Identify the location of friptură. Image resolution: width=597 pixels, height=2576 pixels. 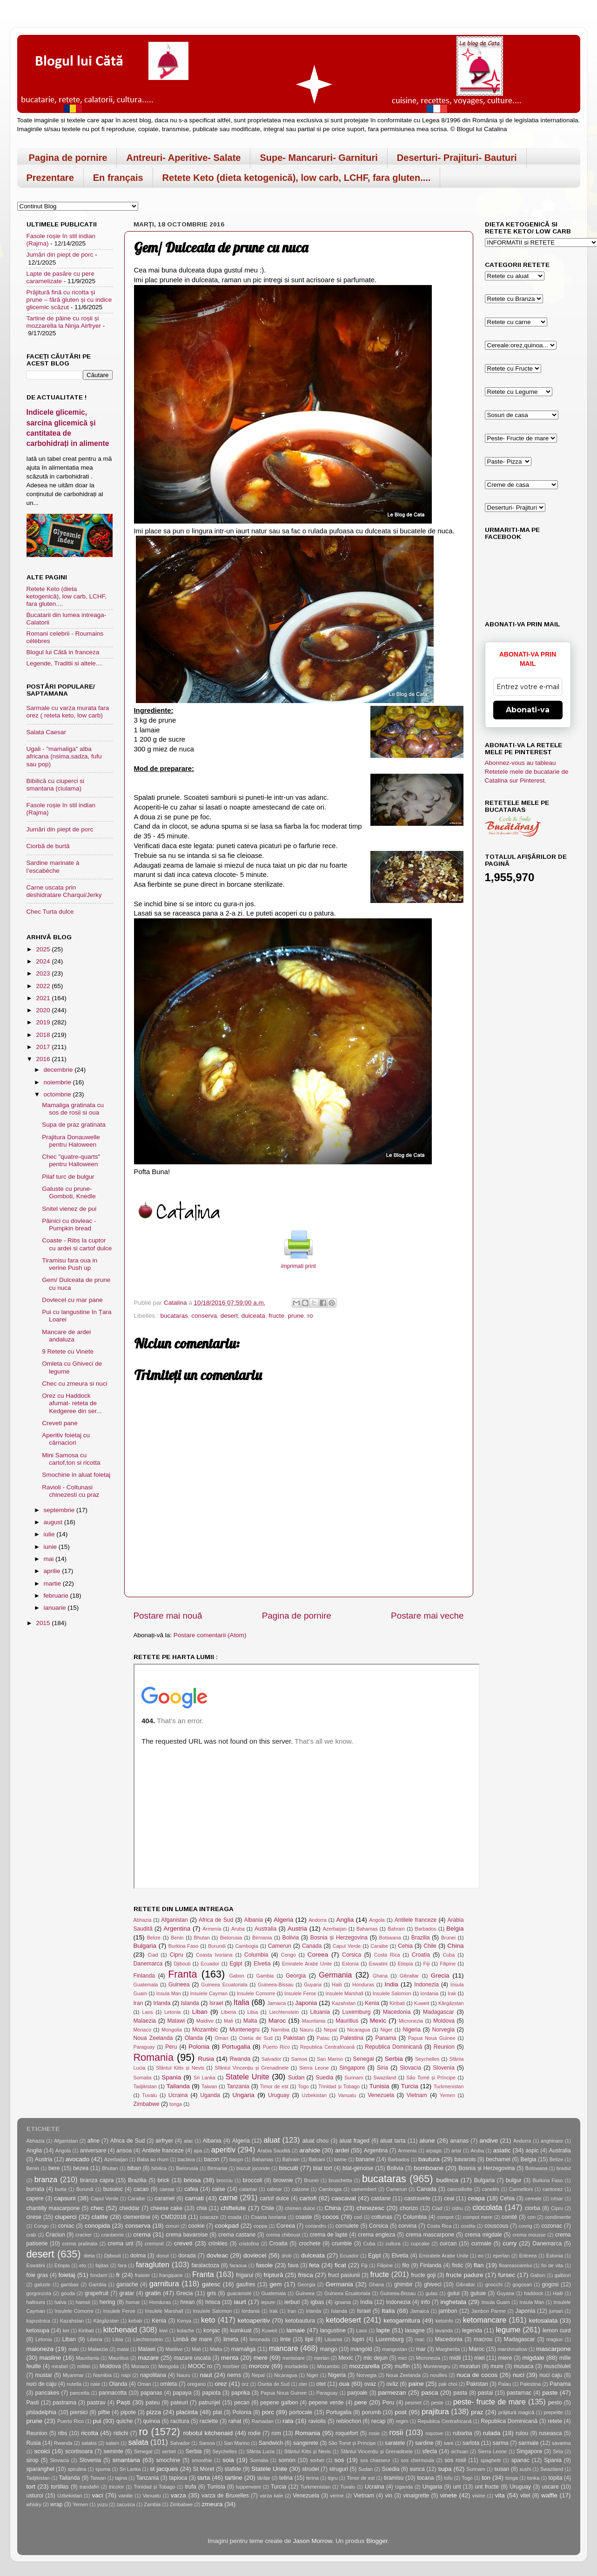
(273, 2274).